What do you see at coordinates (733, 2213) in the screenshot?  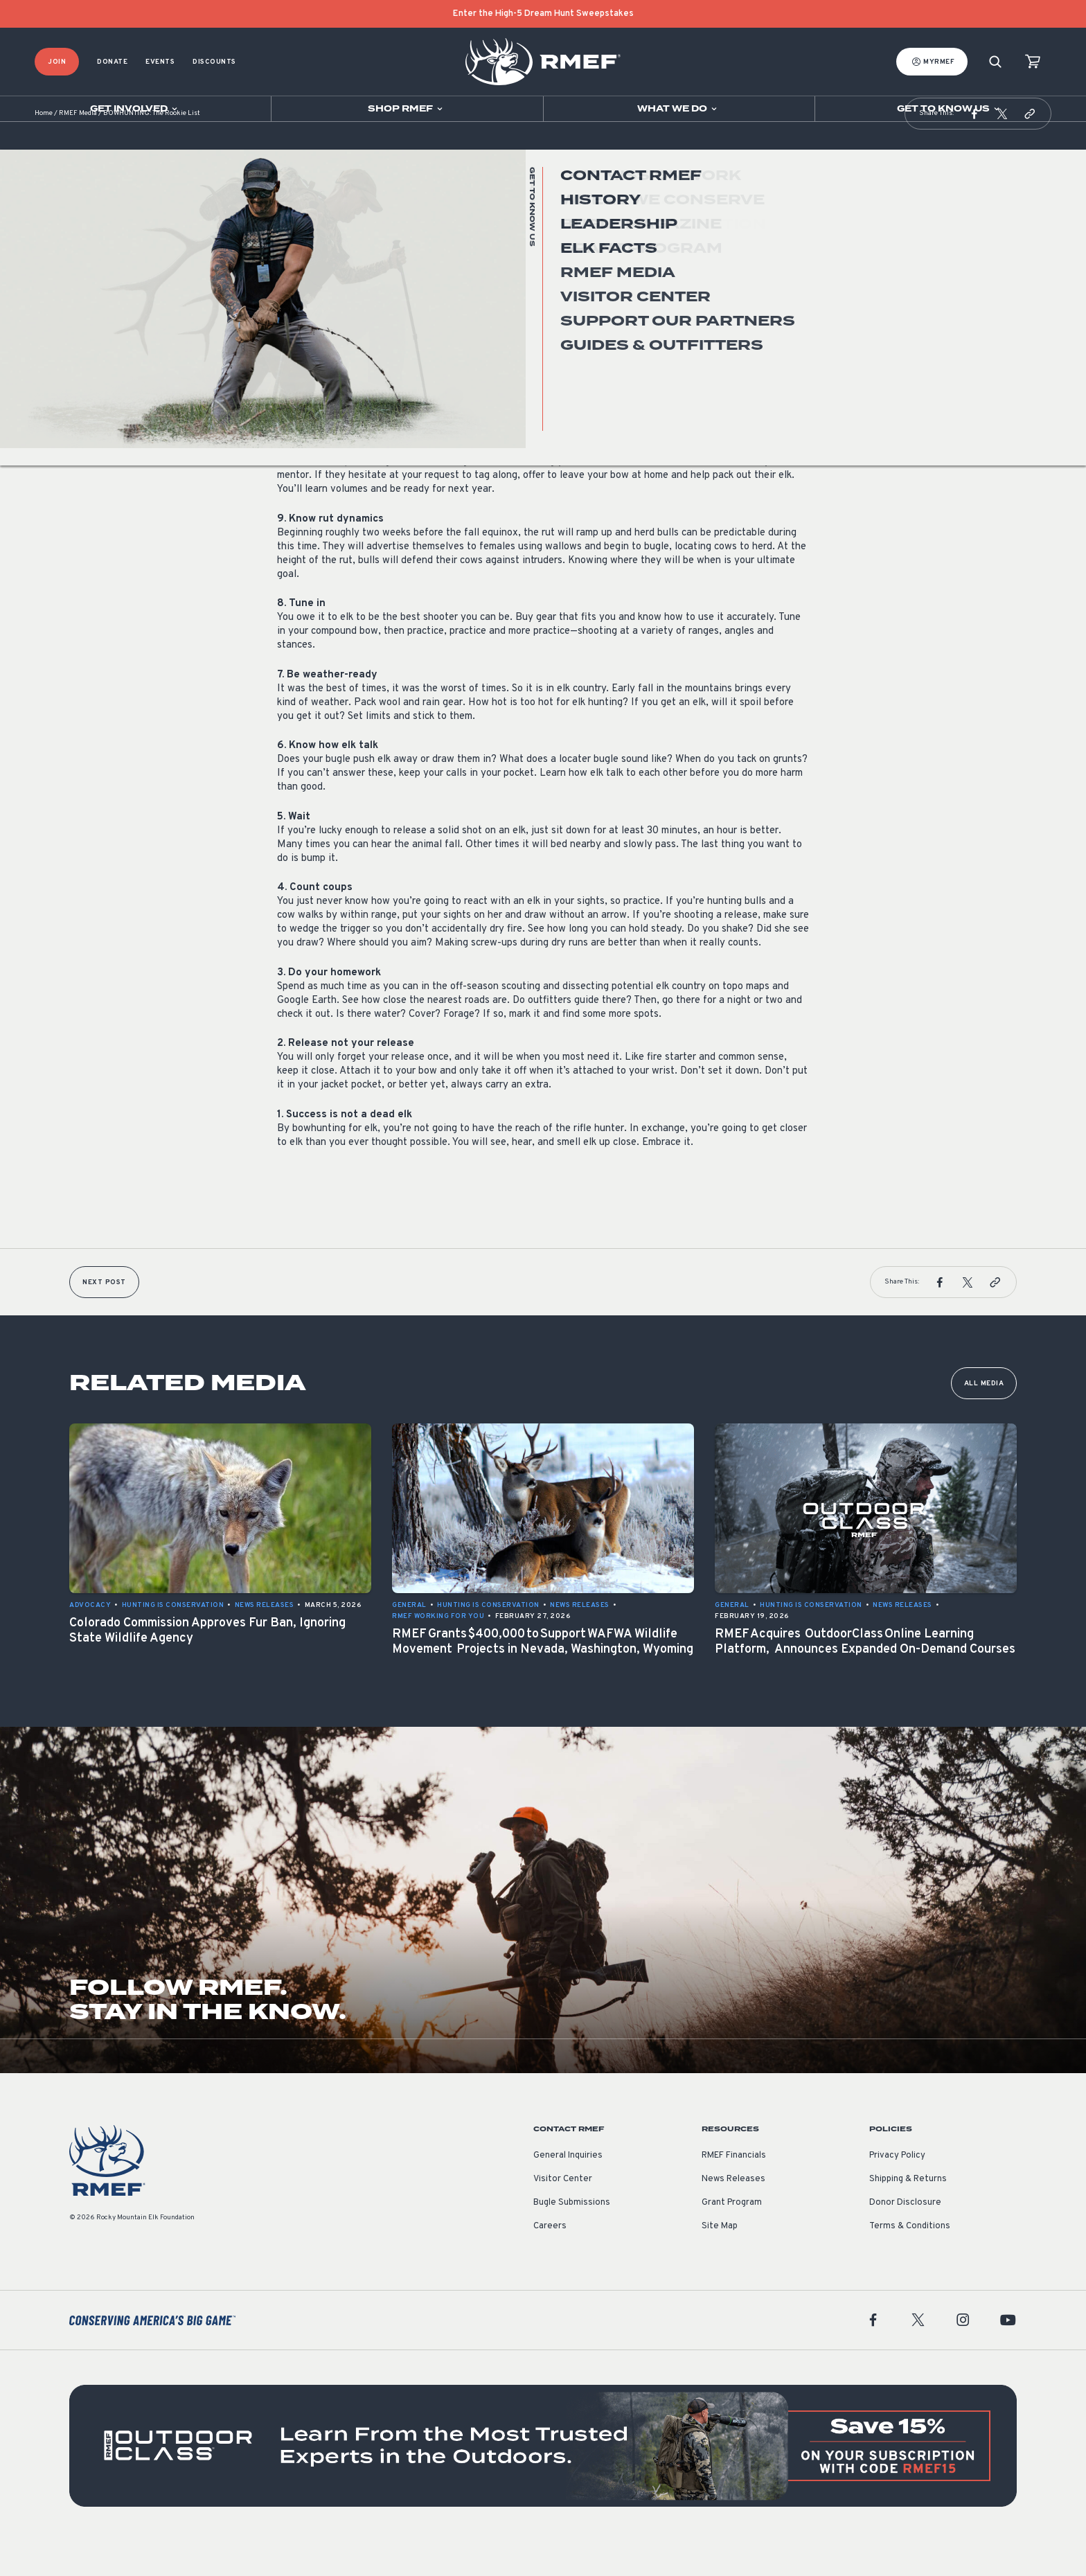 I see `News Releases` at bounding box center [733, 2213].